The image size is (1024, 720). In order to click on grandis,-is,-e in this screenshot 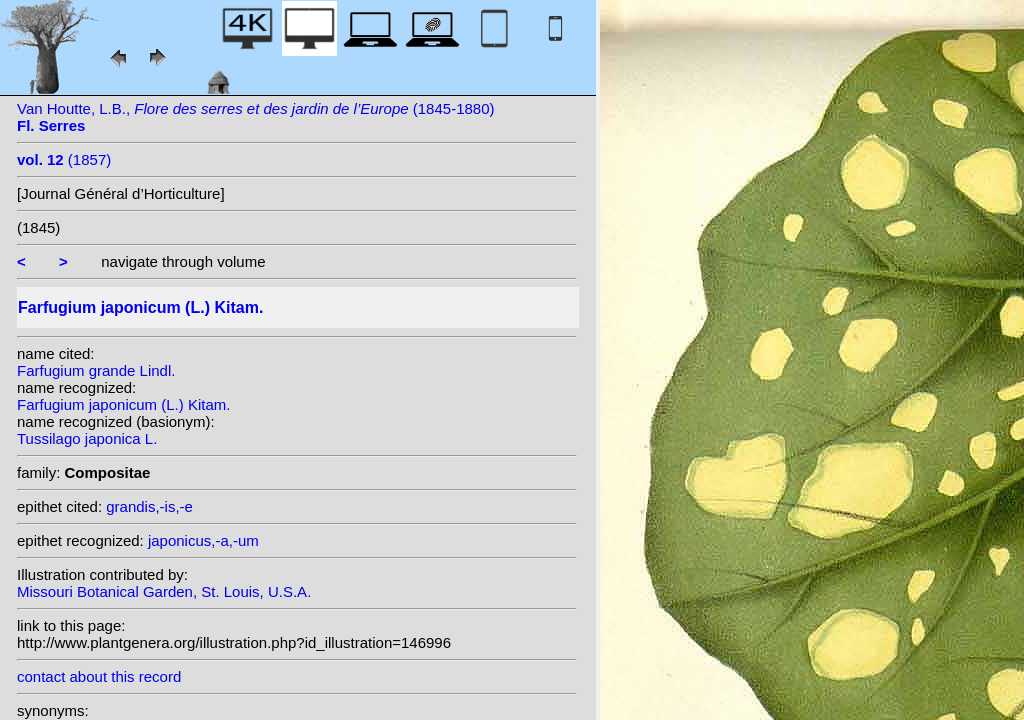, I will do `click(149, 506)`.